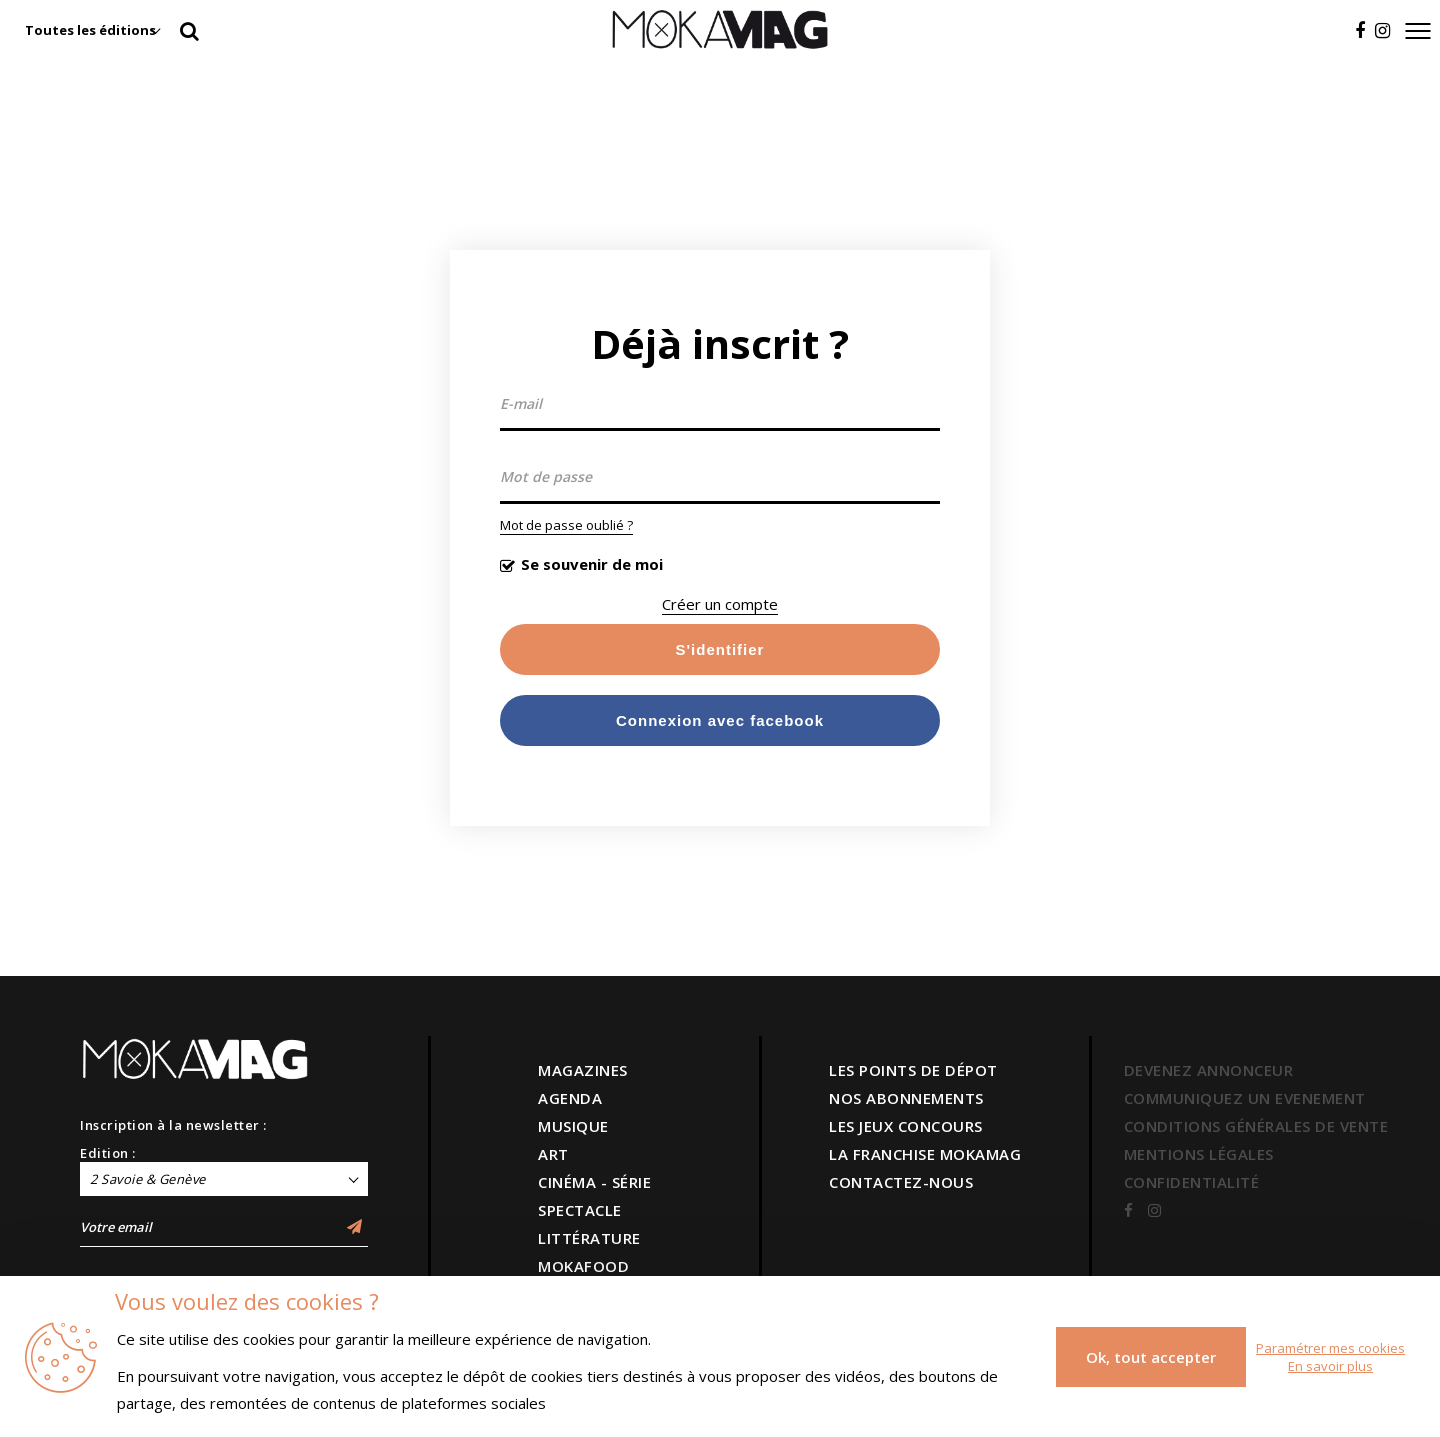  Describe the element at coordinates (1330, 1348) in the screenshot. I see `Paramétrer mes cookies` at that location.